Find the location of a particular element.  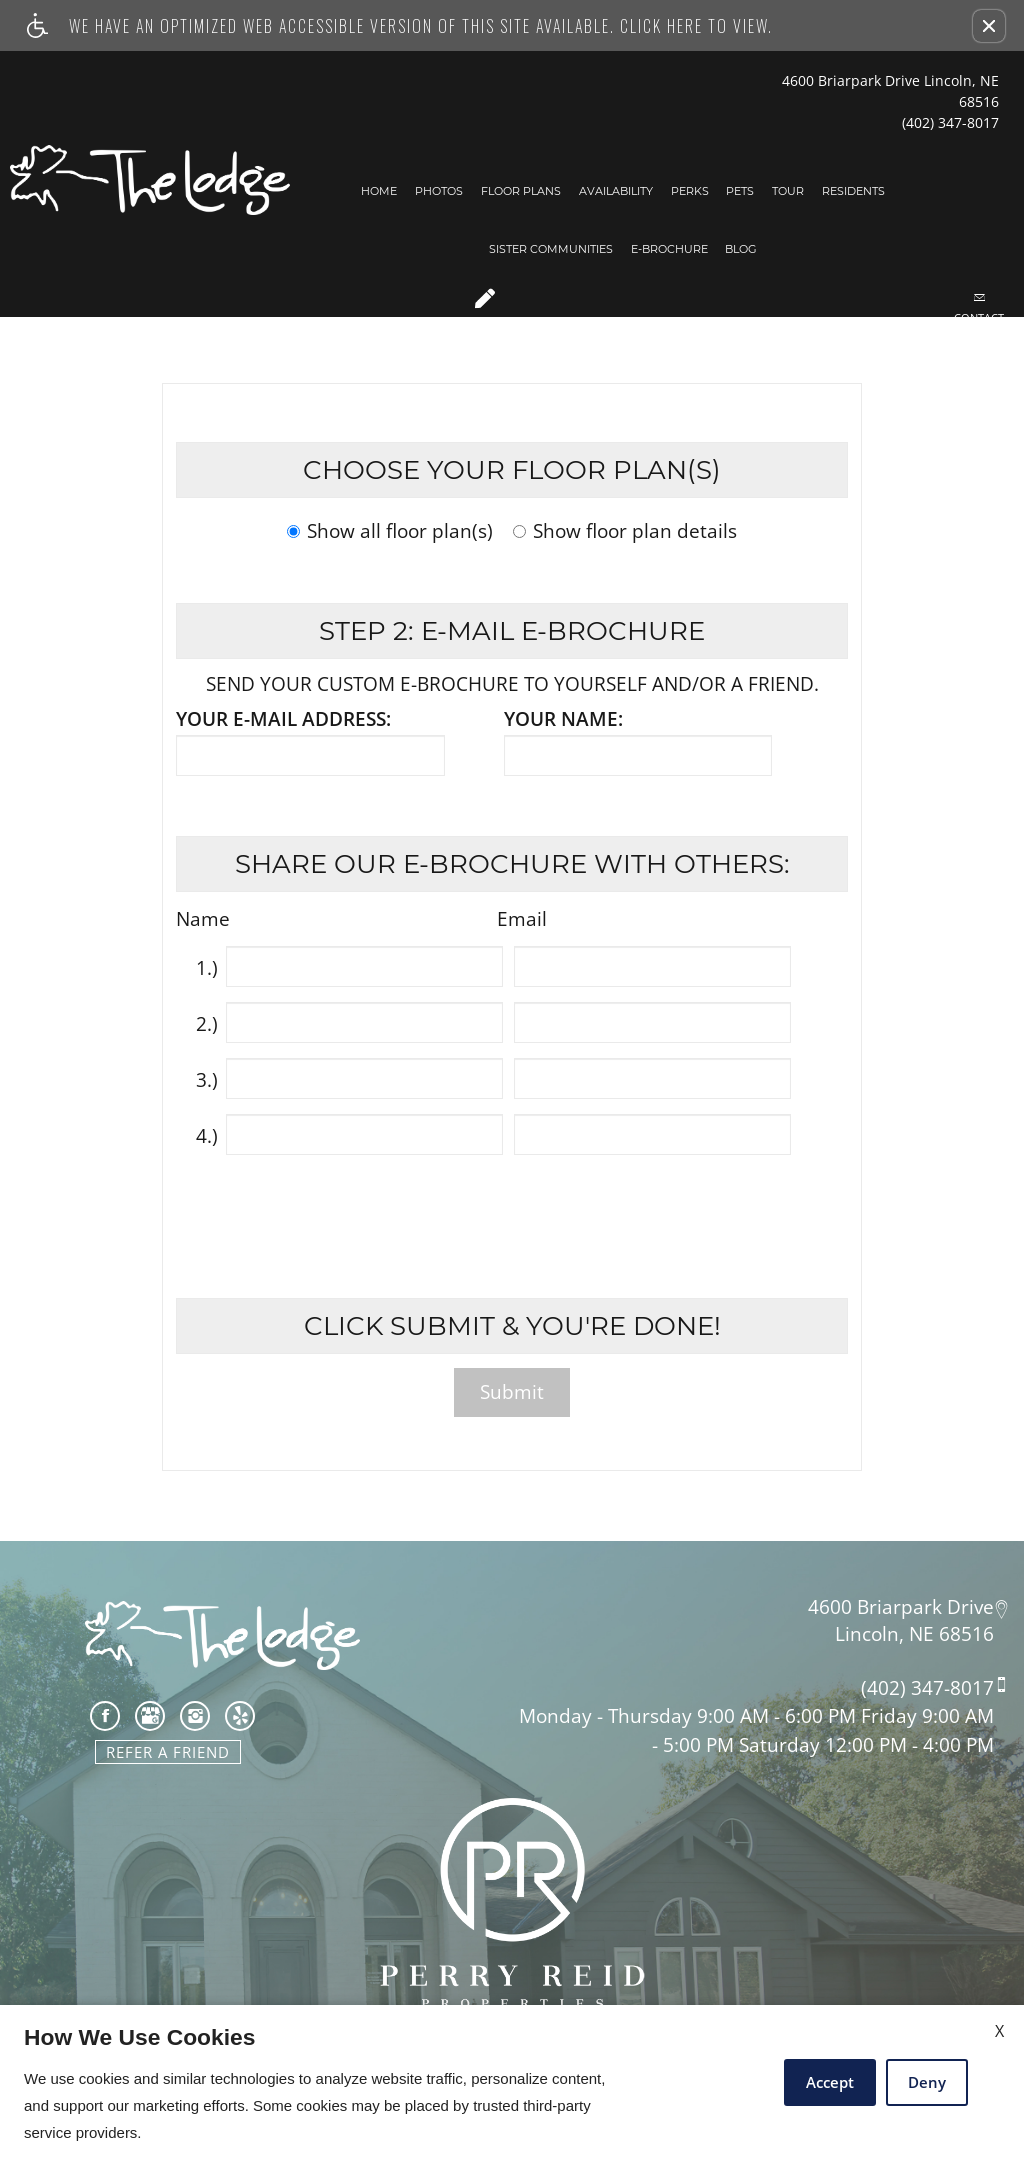

[button] is located at coordinates (989, 26).